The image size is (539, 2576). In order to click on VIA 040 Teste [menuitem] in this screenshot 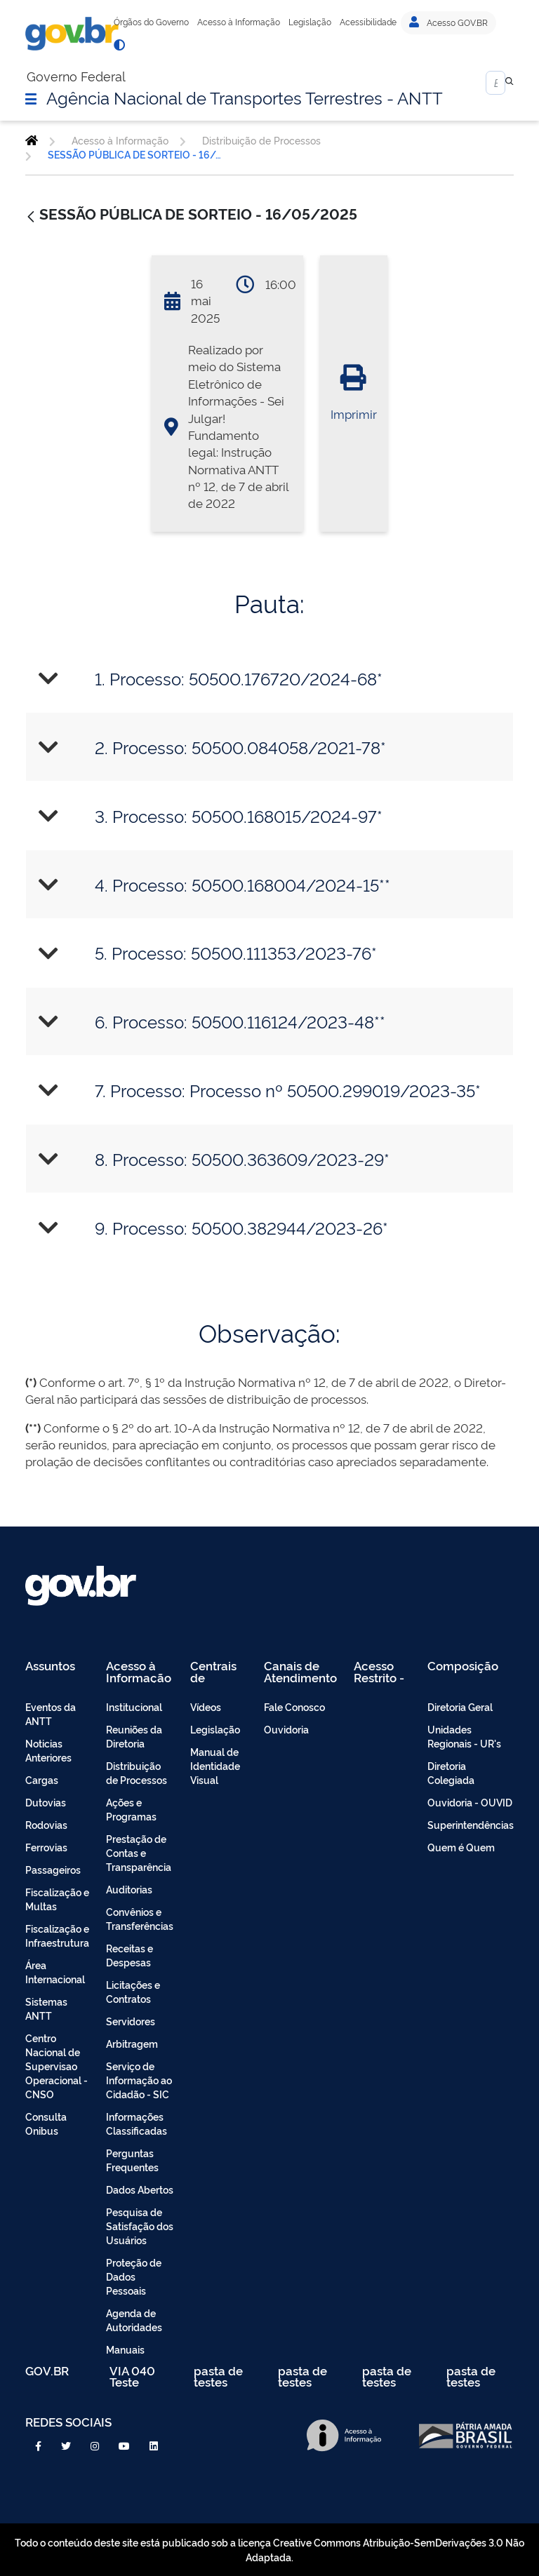, I will do `click(132, 2376)`.